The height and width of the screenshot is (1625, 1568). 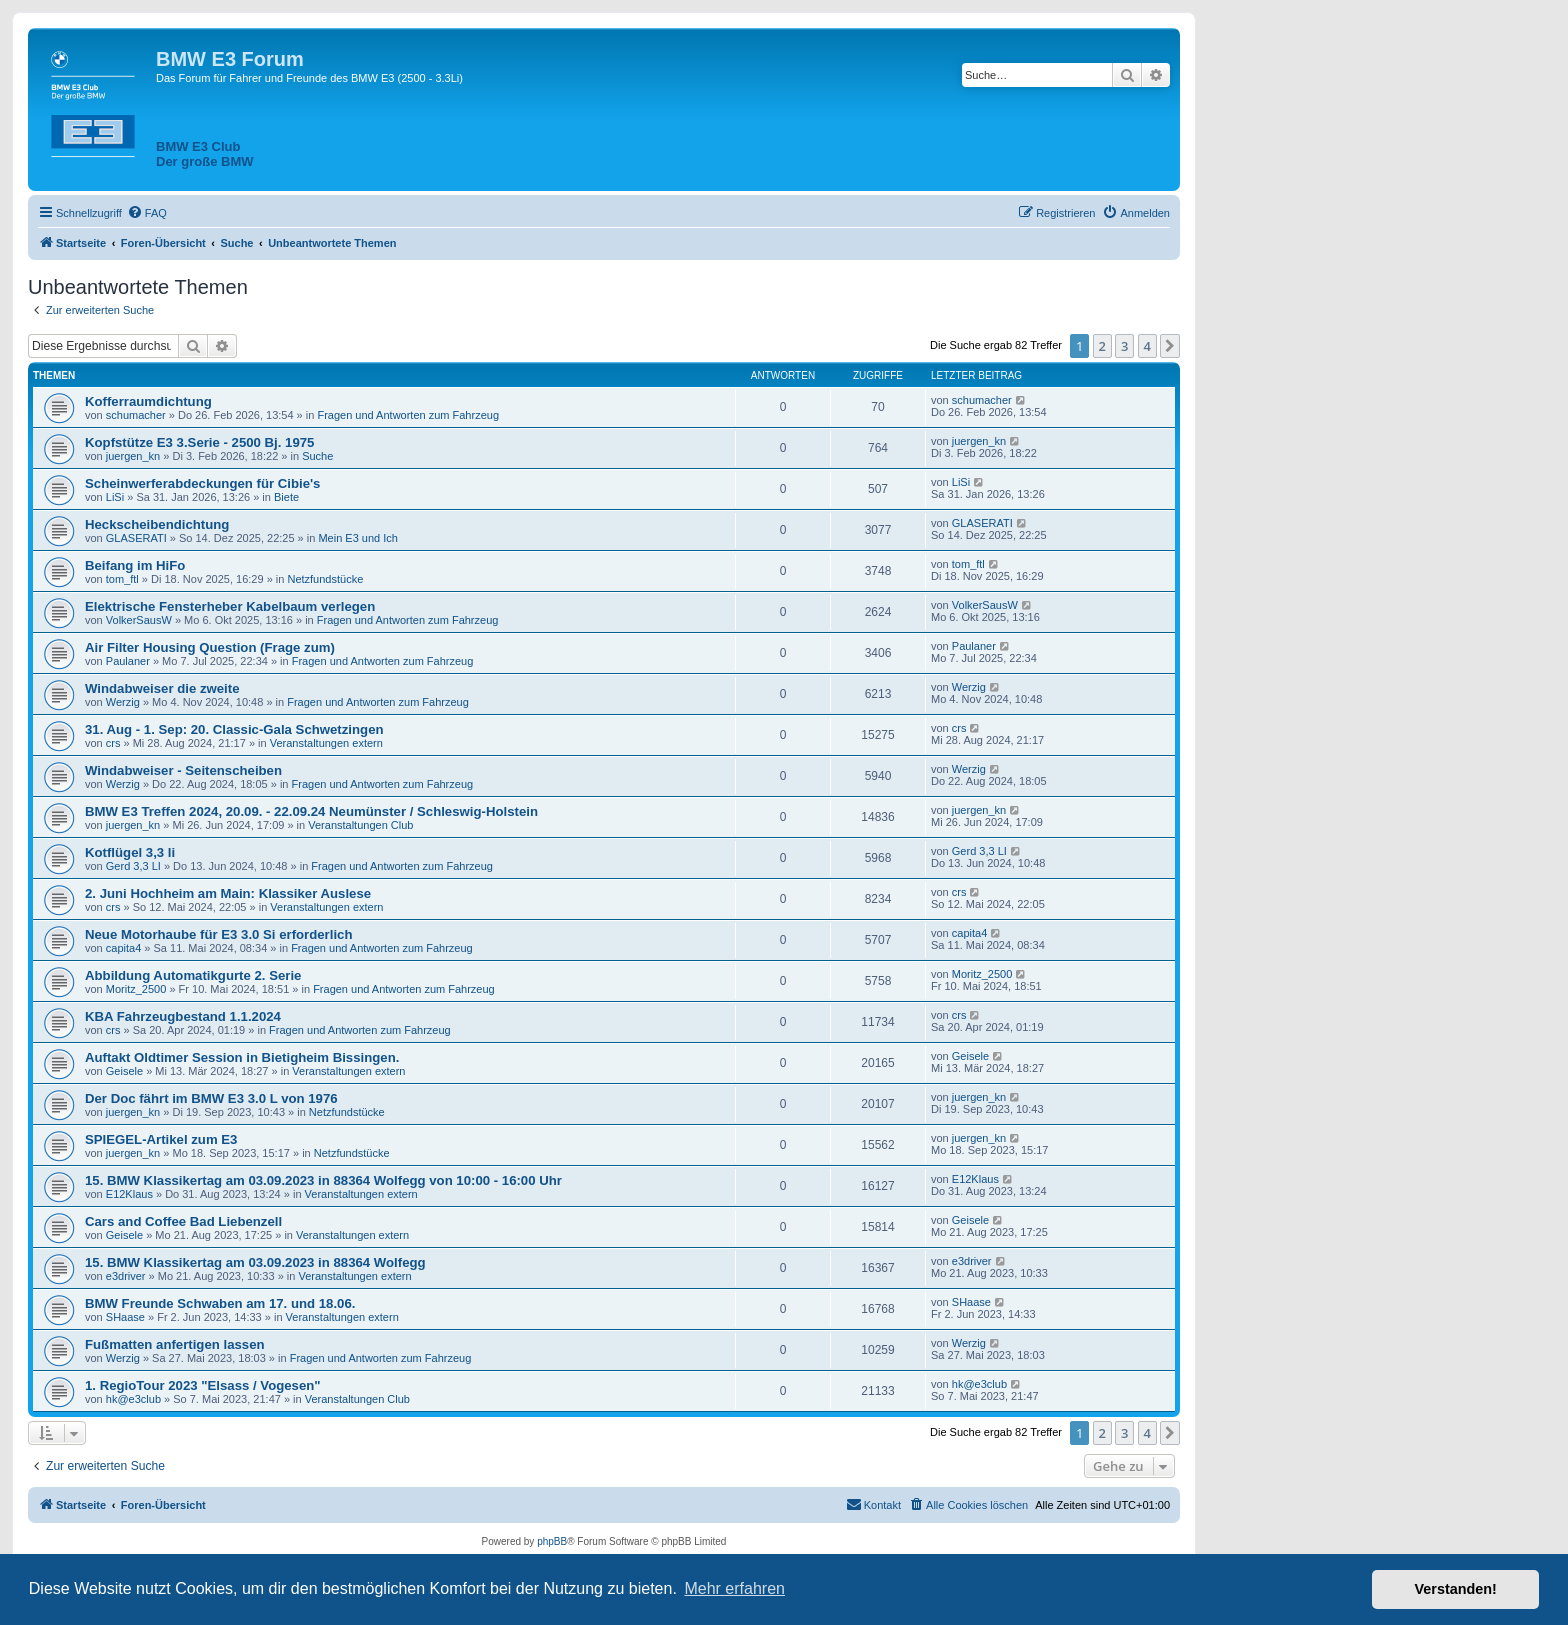 What do you see at coordinates (220, 1303) in the screenshot?
I see `BMW Freunde Schwaben am 17. und 18.06.` at bounding box center [220, 1303].